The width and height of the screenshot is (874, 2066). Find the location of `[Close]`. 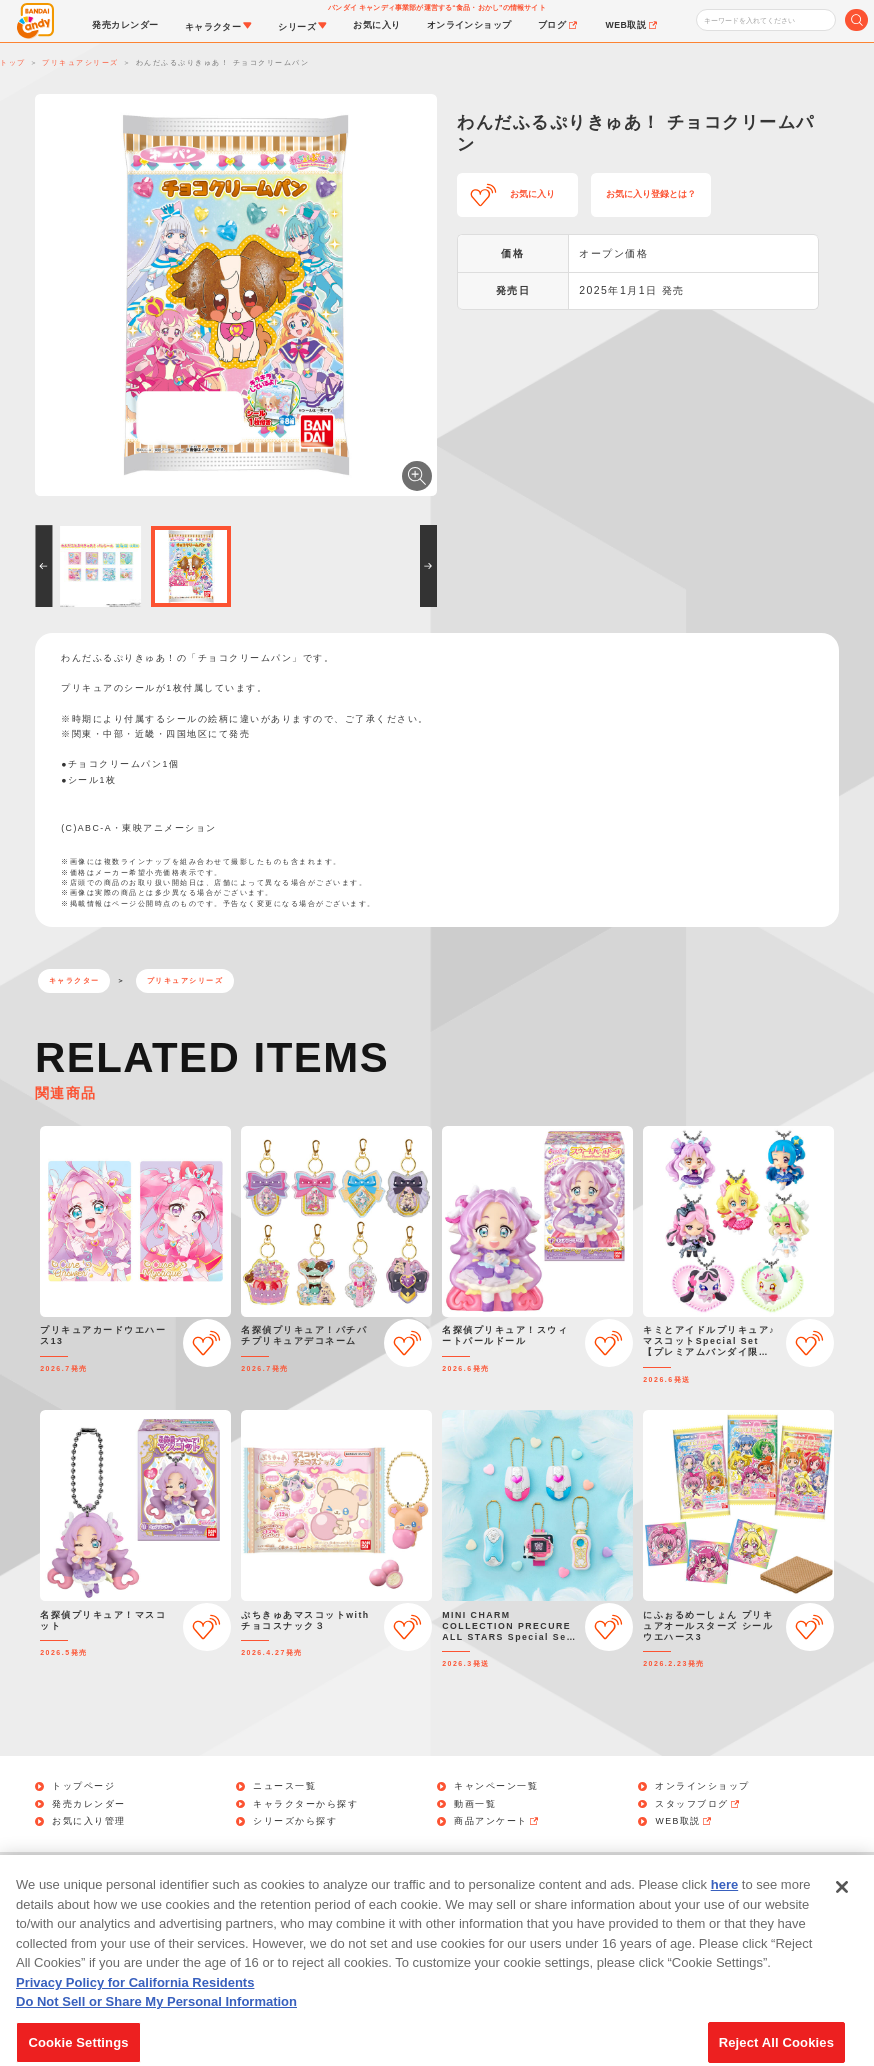

[Close] is located at coordinates (842, 1905).